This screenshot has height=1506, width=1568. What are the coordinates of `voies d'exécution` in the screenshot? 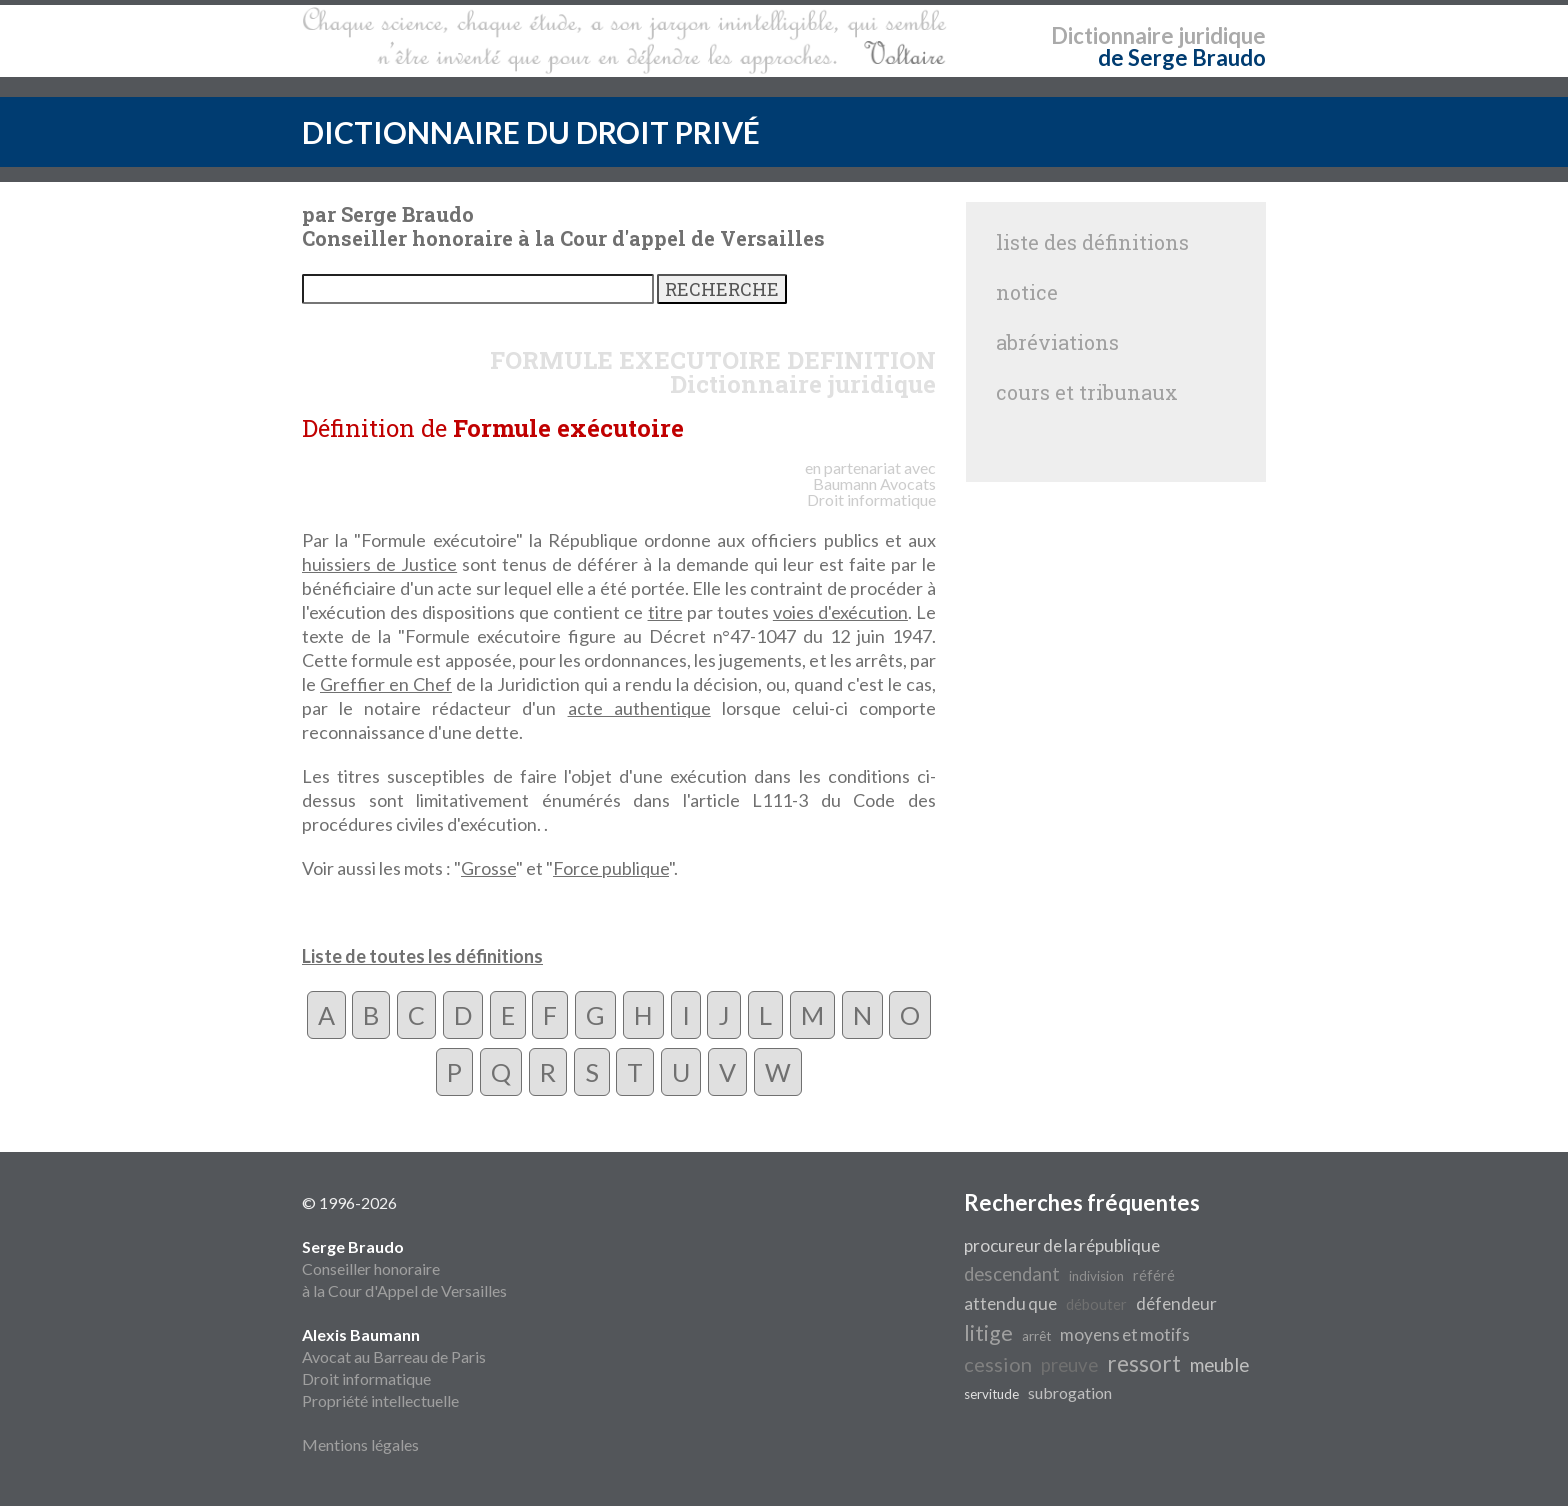 It's located at (840, 612).